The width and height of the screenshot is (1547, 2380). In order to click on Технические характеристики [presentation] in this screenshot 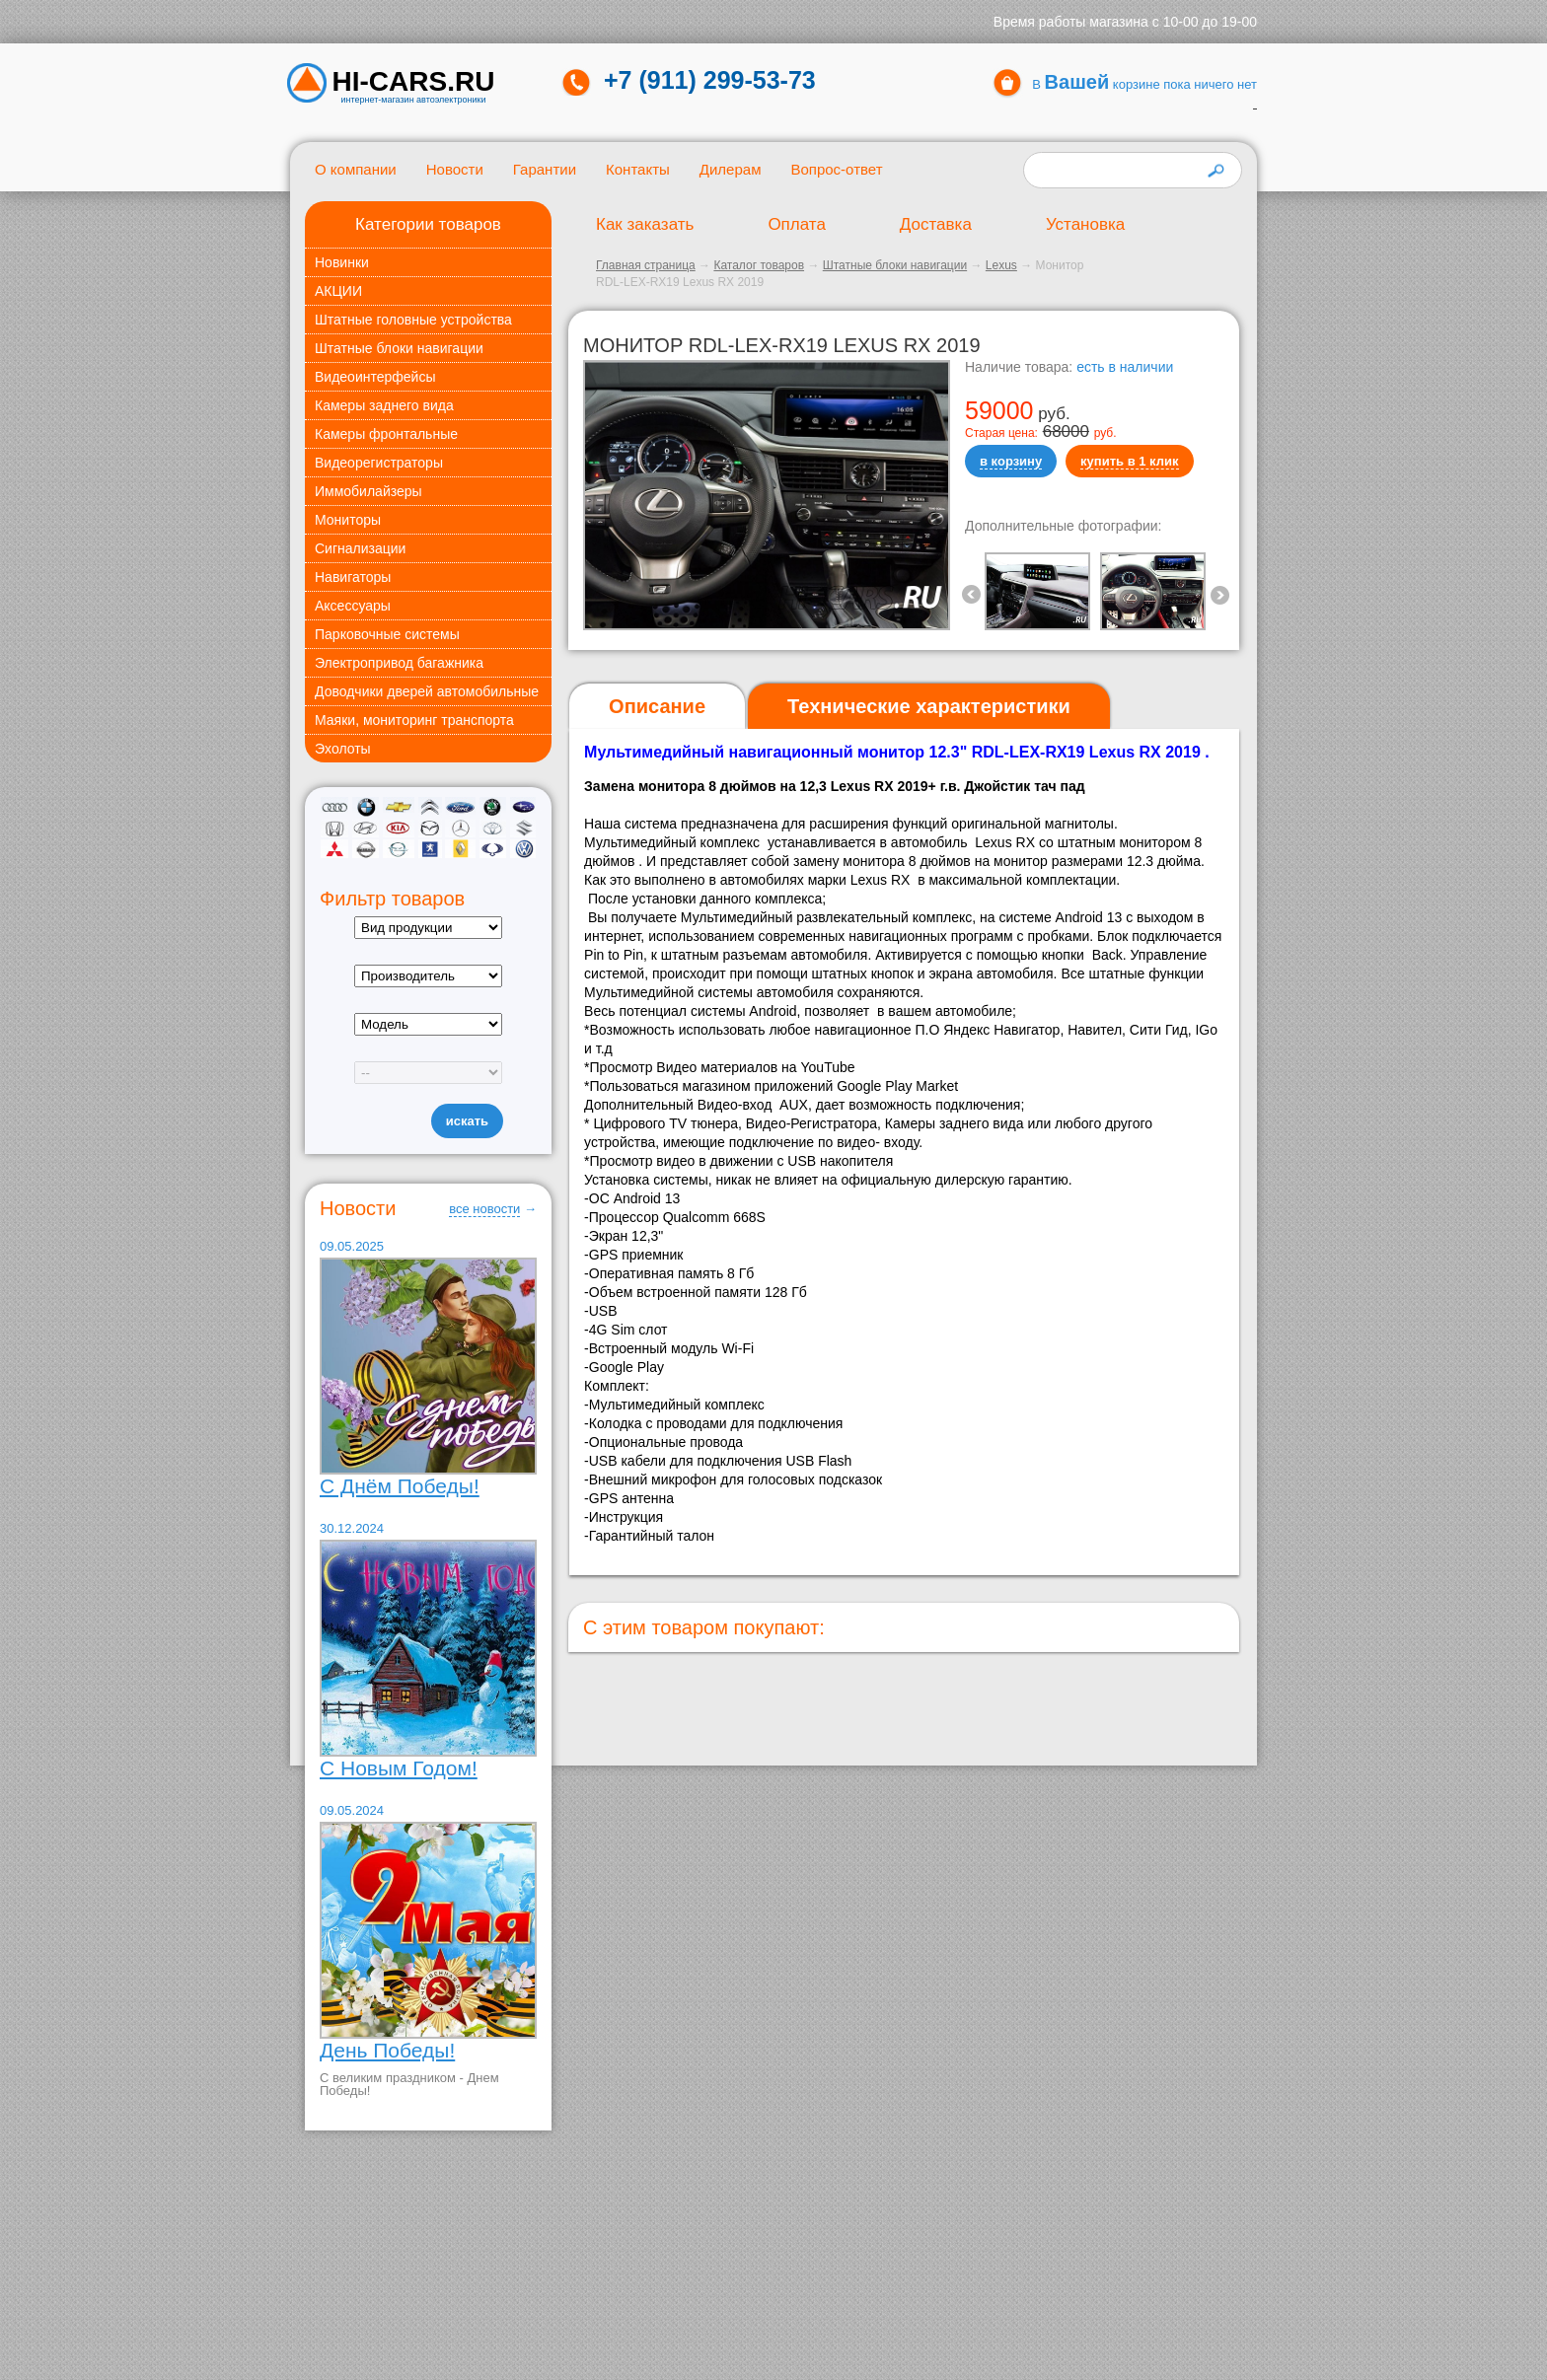, I will do `click(928, 706)`.